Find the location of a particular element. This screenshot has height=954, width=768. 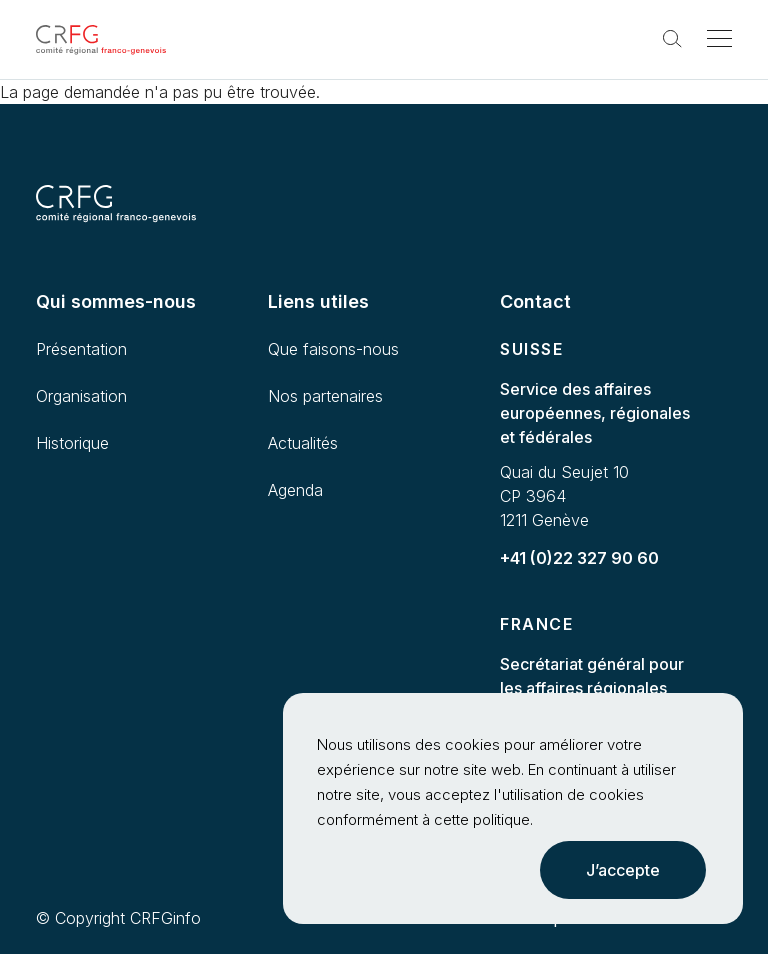

Que faisons-nous is located at coordinates (333, 349).